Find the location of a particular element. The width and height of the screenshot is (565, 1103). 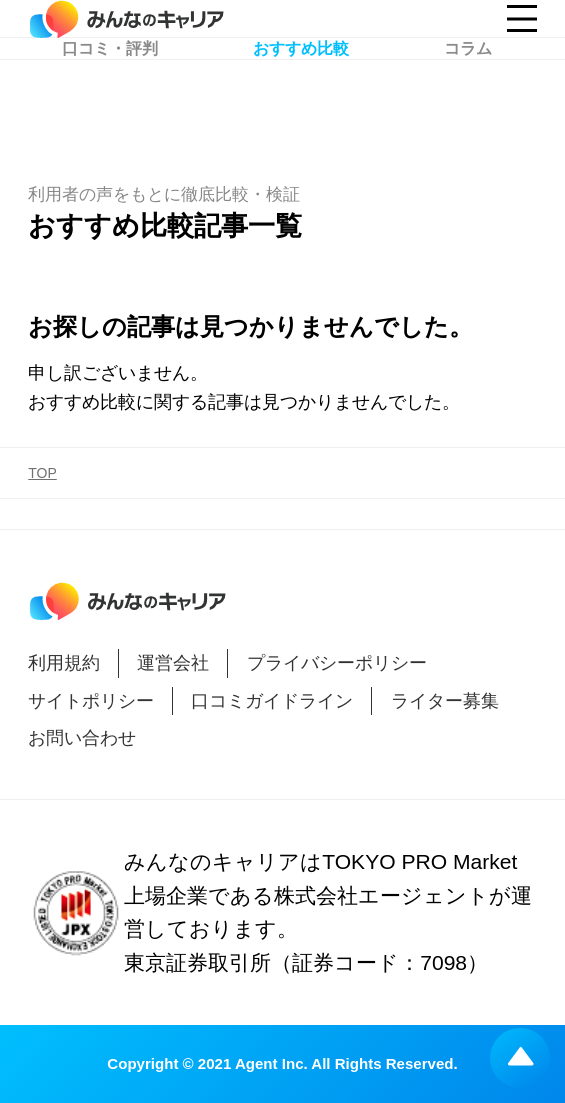

ライター募集 is located at coordinates (445, 701).